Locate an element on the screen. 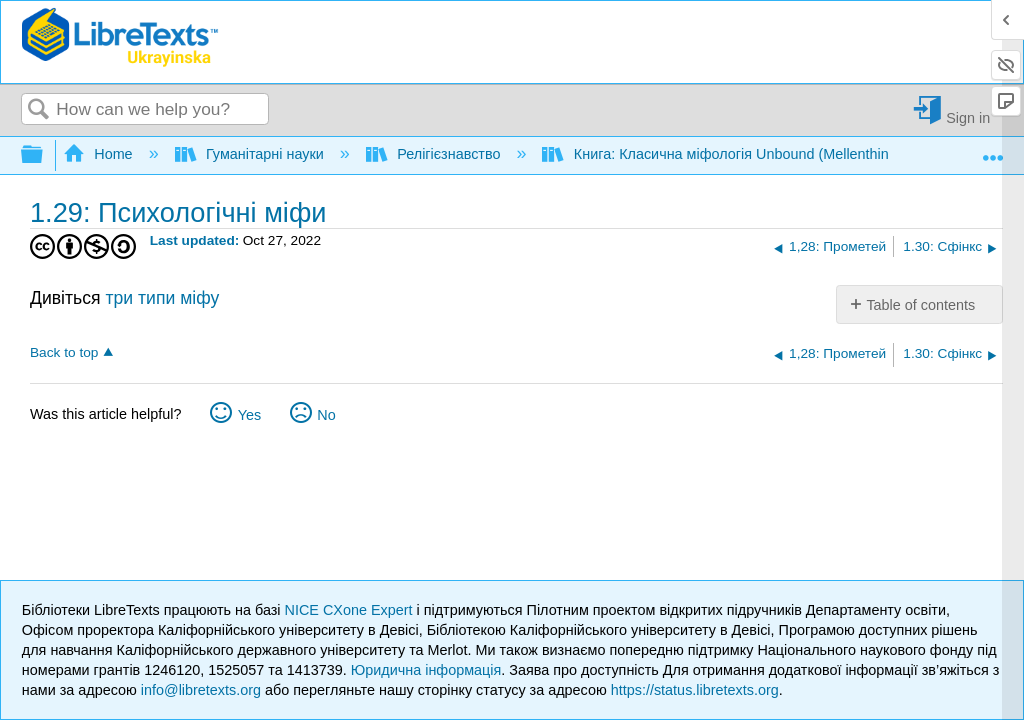 Image resolution: width=1024 pixels, height=720 pixels. NICE CXone Expert is located at coordinates (351, 610).